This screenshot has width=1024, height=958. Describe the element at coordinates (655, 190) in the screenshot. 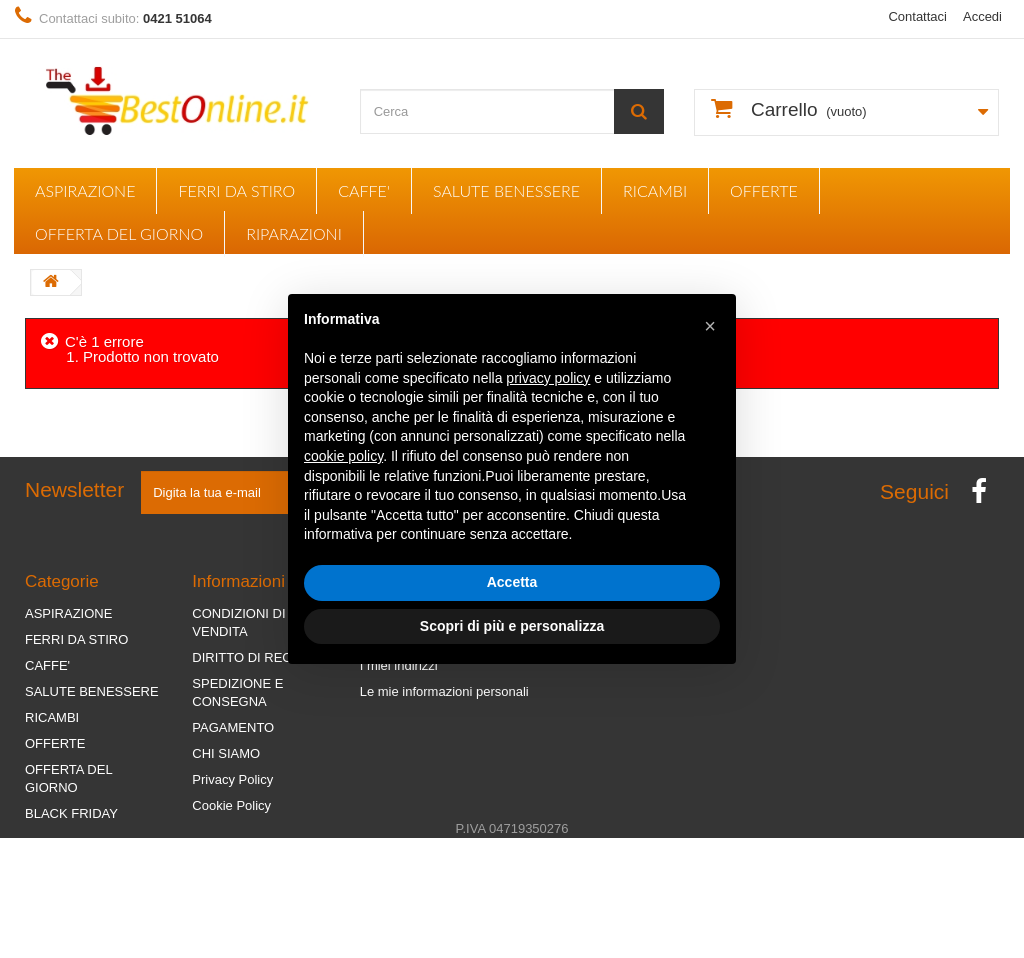

I see `RICAMBI` at that location.